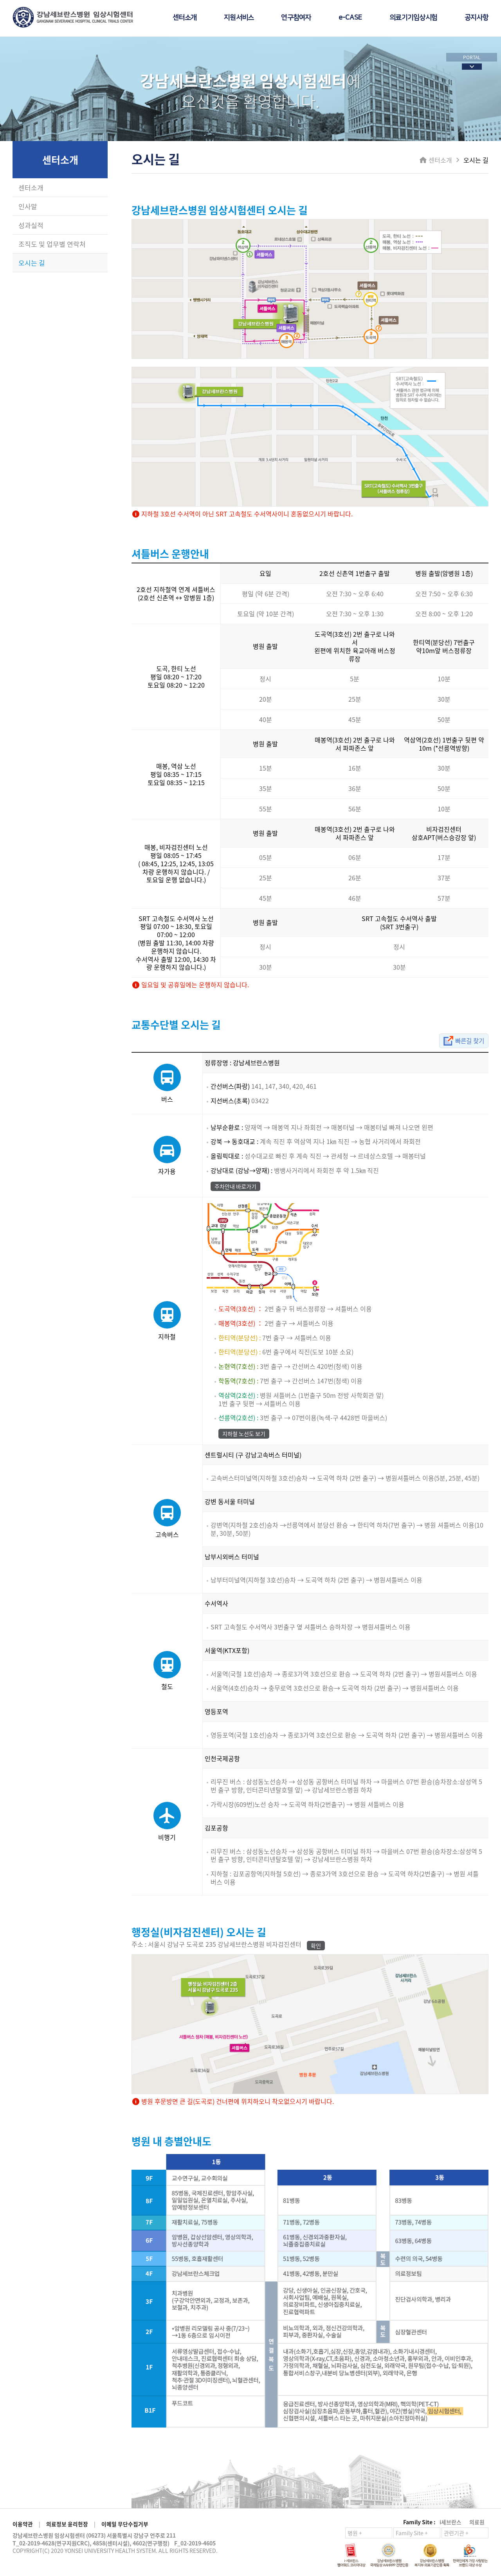 This screenshot has width=501, height=2576. What do you see at coordinates (235, 1186) in the screenshot?
I see `주차안내 바로가기` at bounding box center [235, 1186].